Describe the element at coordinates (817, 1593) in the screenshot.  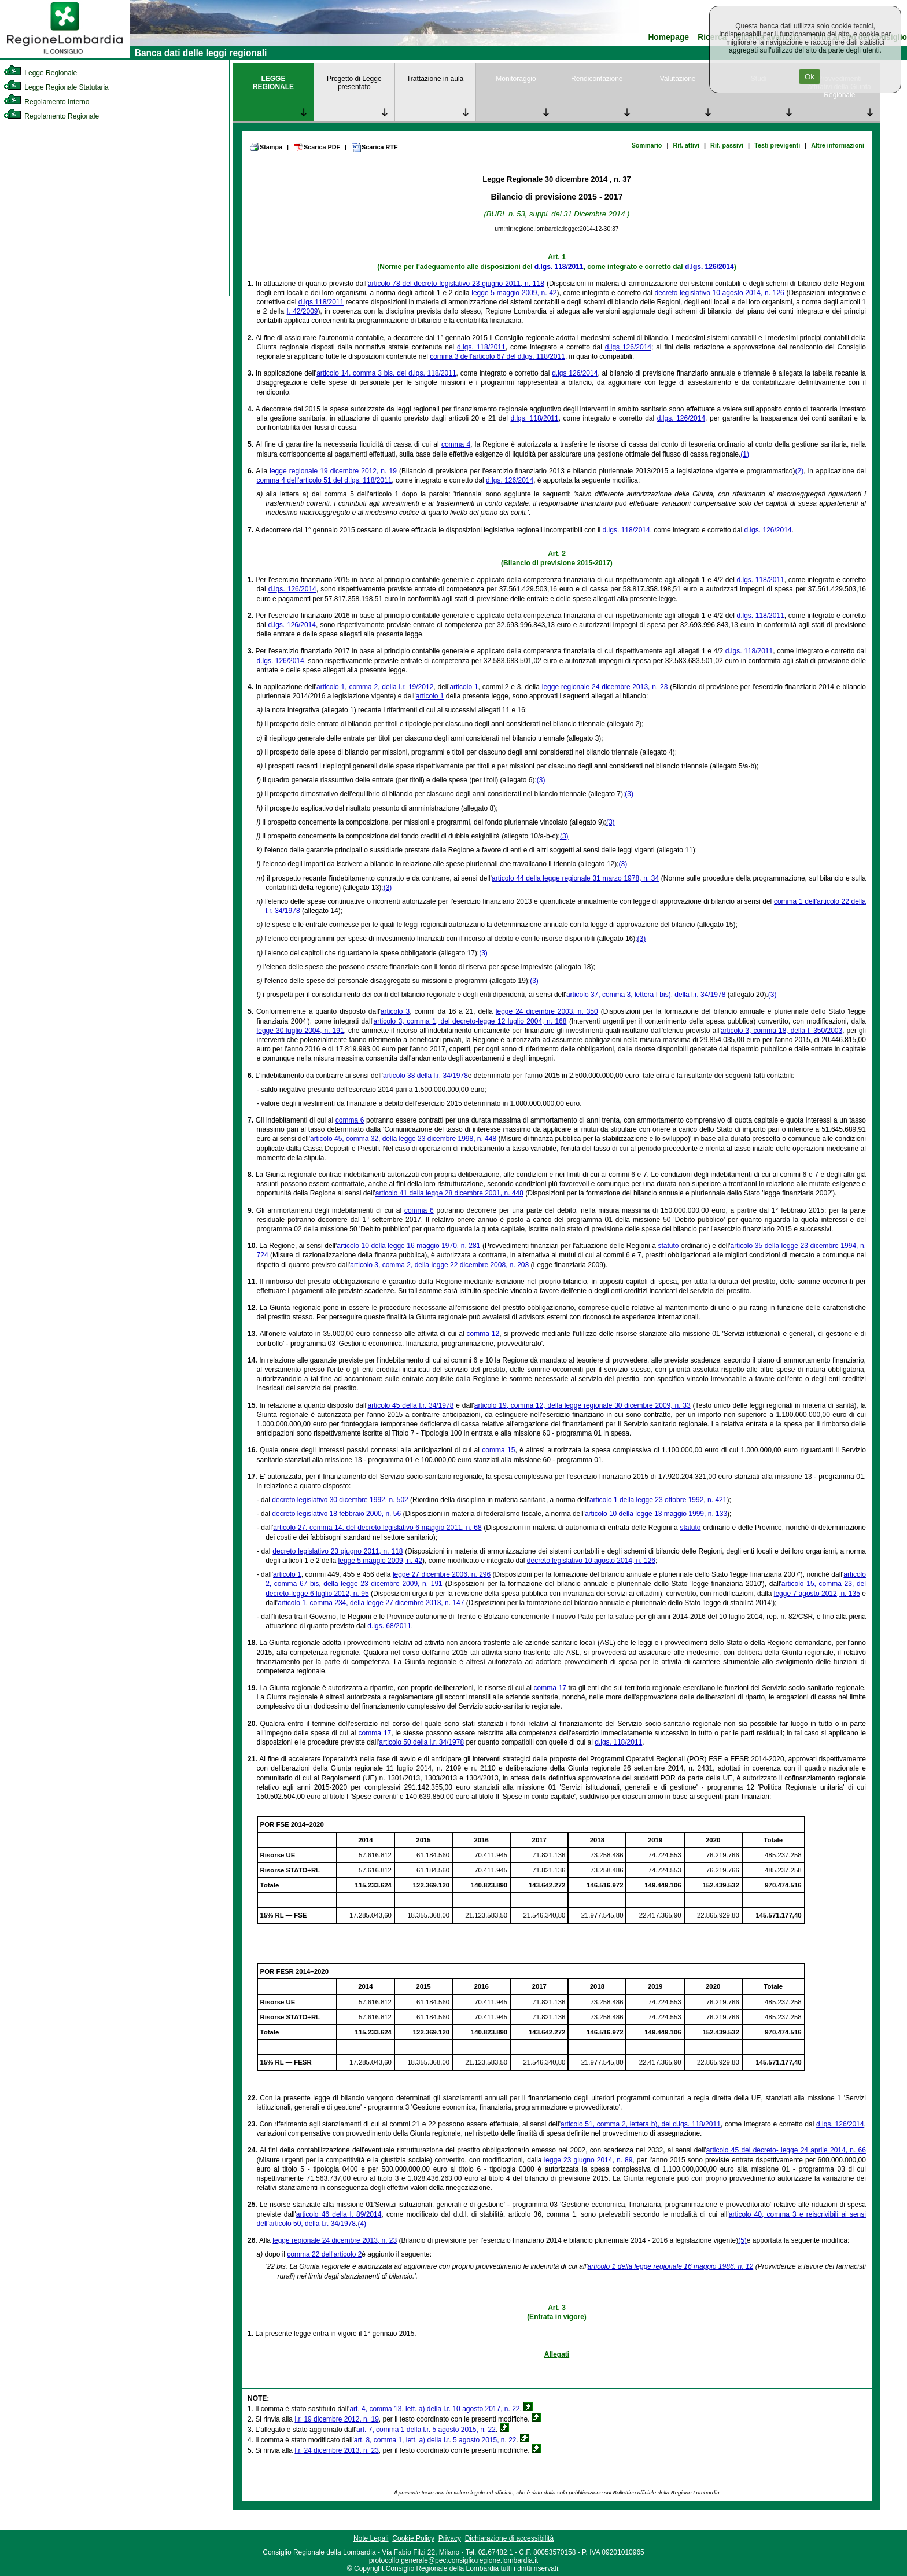
I see `legge 7 agosto 2012, n. 135` at that location.